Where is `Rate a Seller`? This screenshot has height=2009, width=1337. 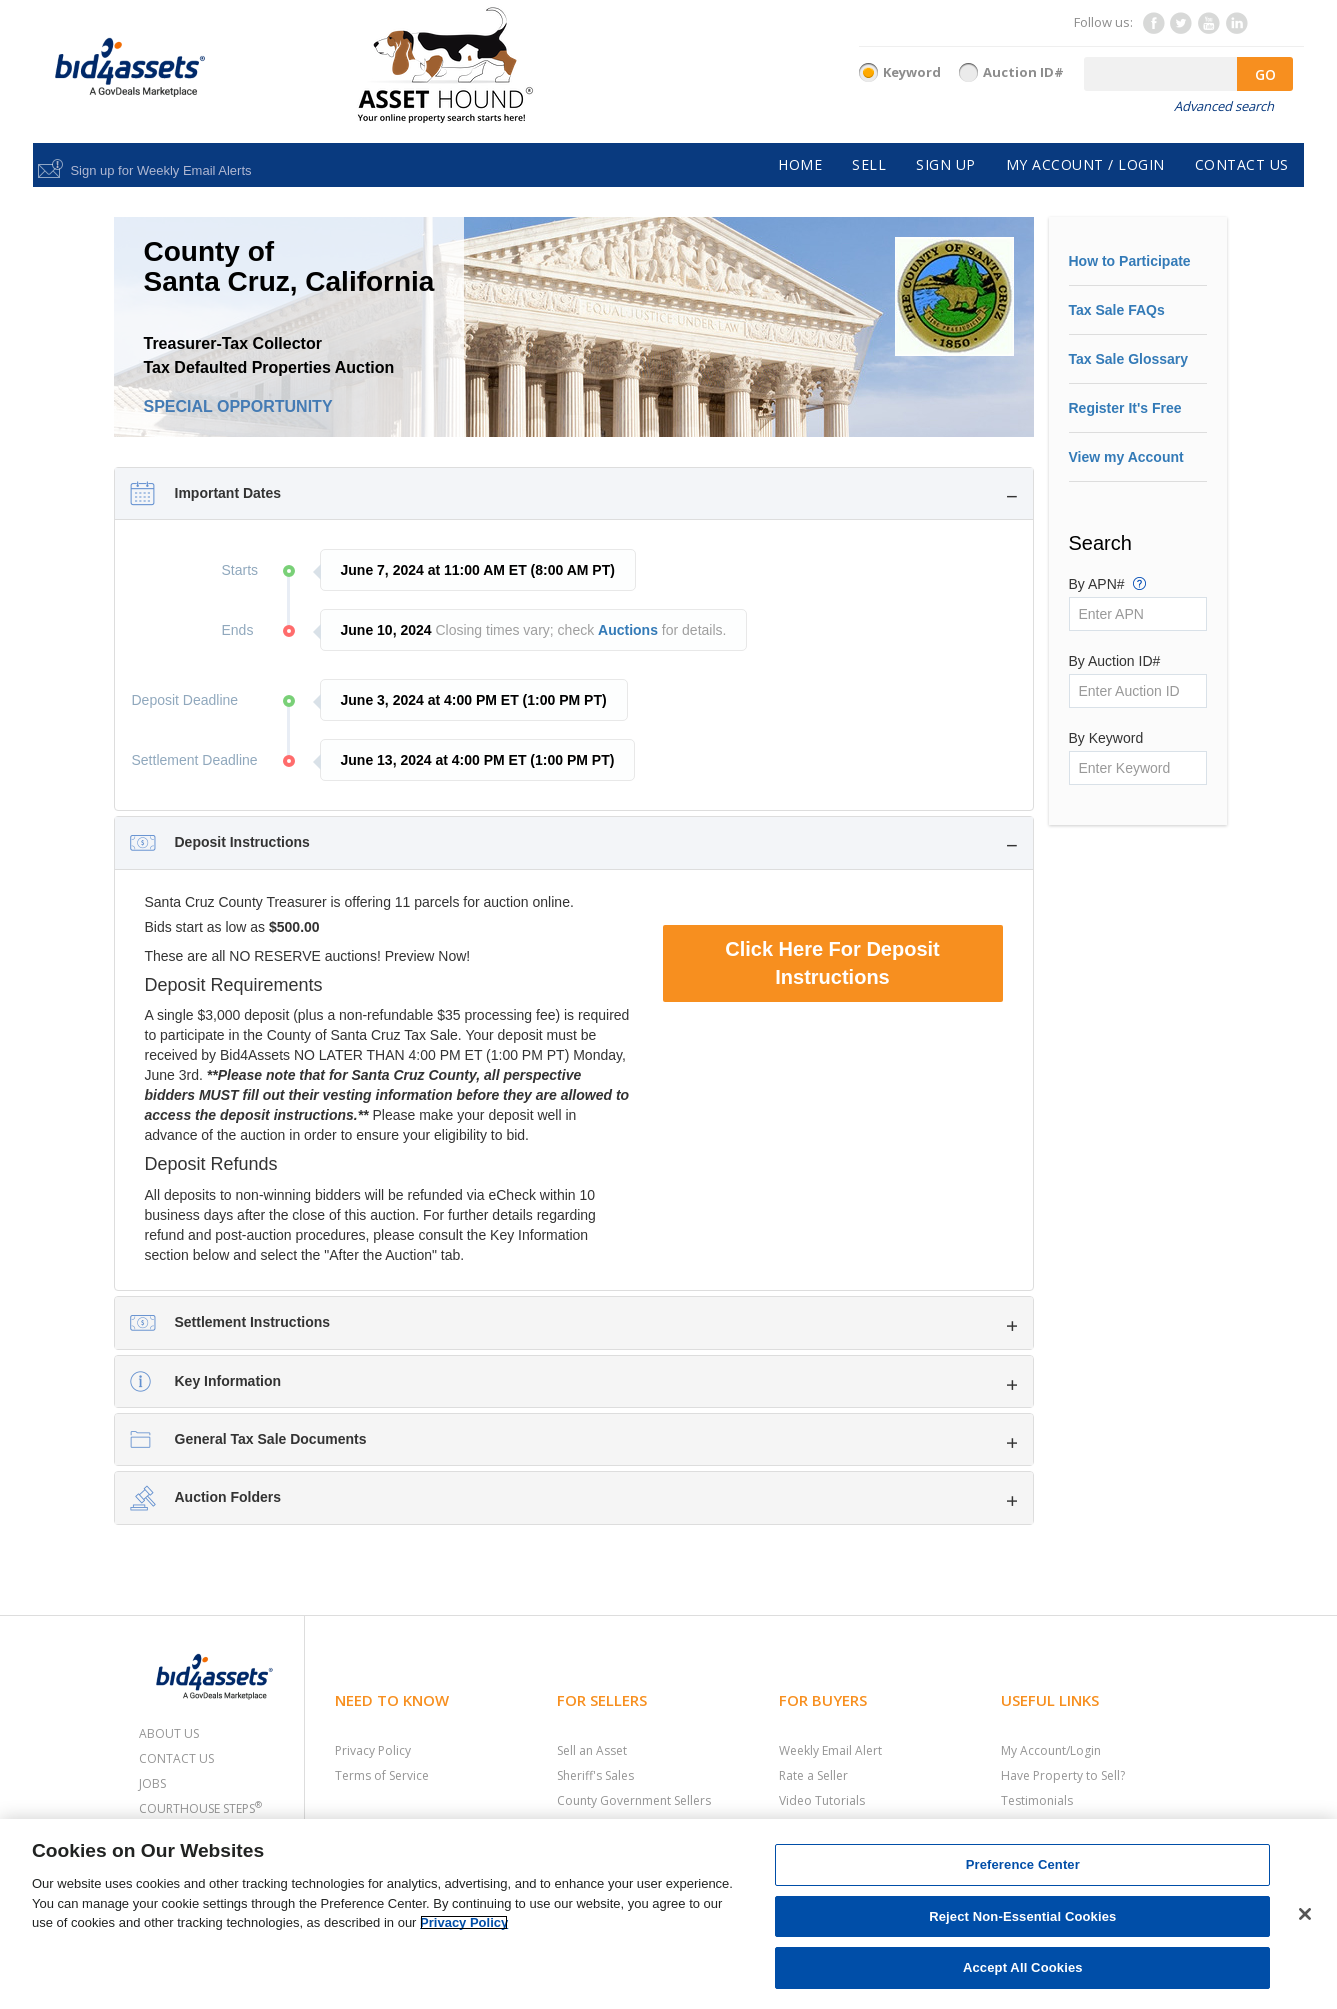
Rate a Seller is located at coordinates (813, 1775).